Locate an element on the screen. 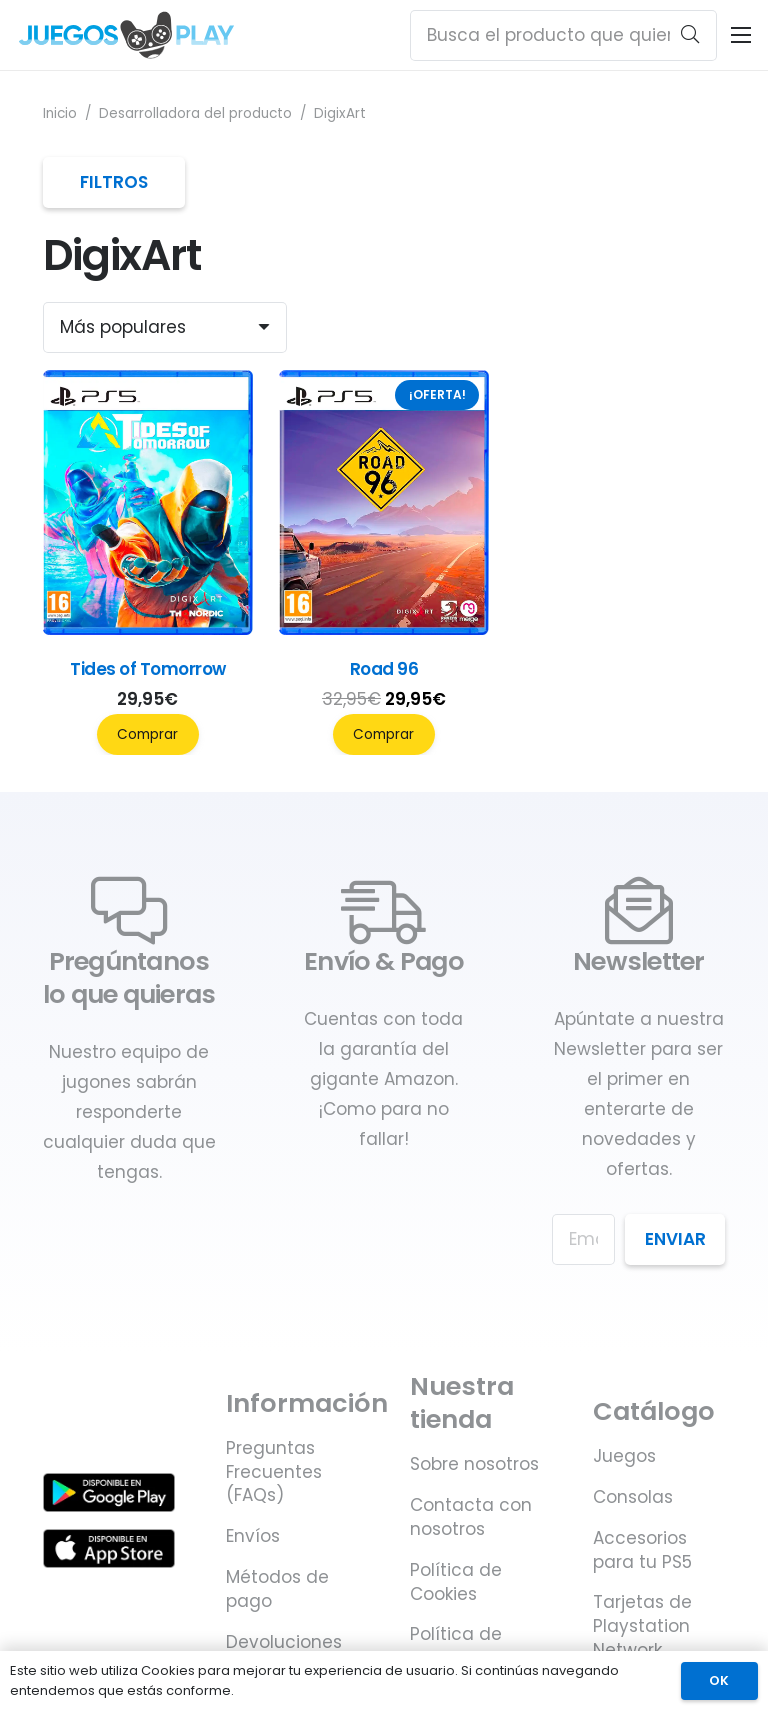 This screenshot has height=1711, width=768. Road 96 is located at coordinates (384, 669).